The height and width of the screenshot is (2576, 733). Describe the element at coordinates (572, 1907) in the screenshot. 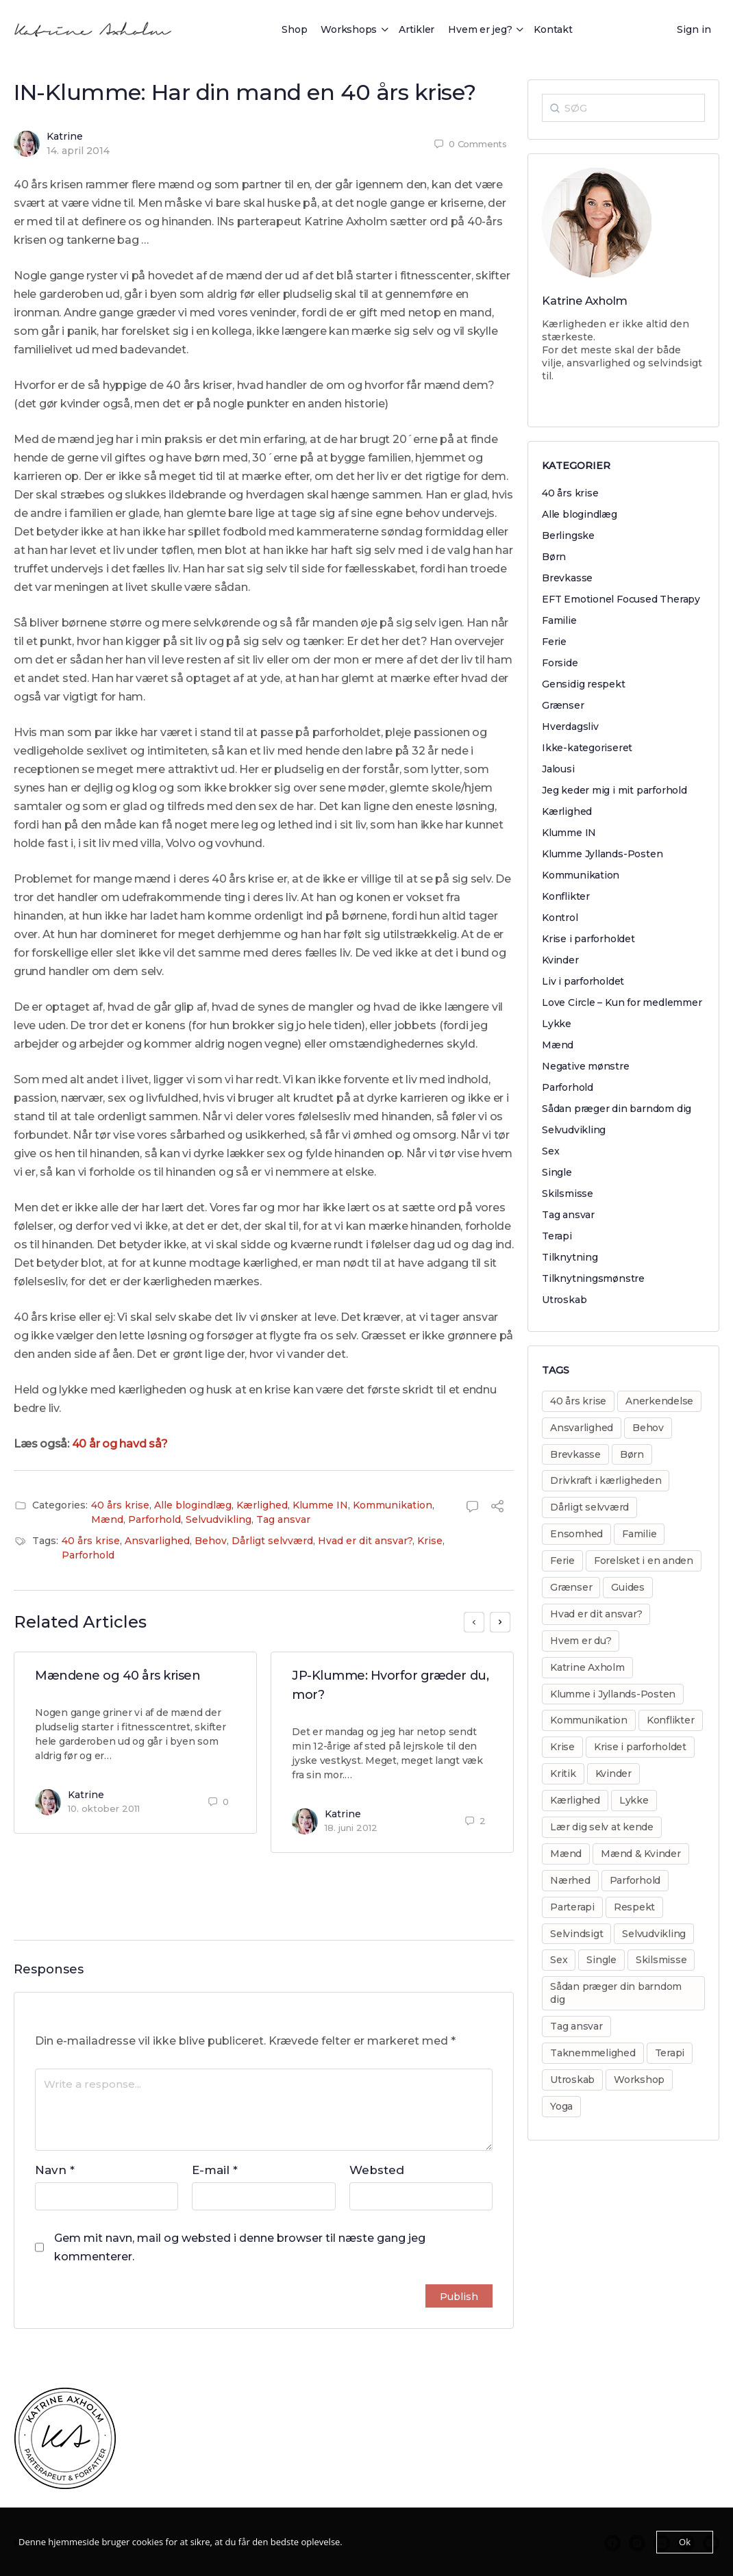

I see `Parterapi [Parterapi (28 elementer)]` at that location.